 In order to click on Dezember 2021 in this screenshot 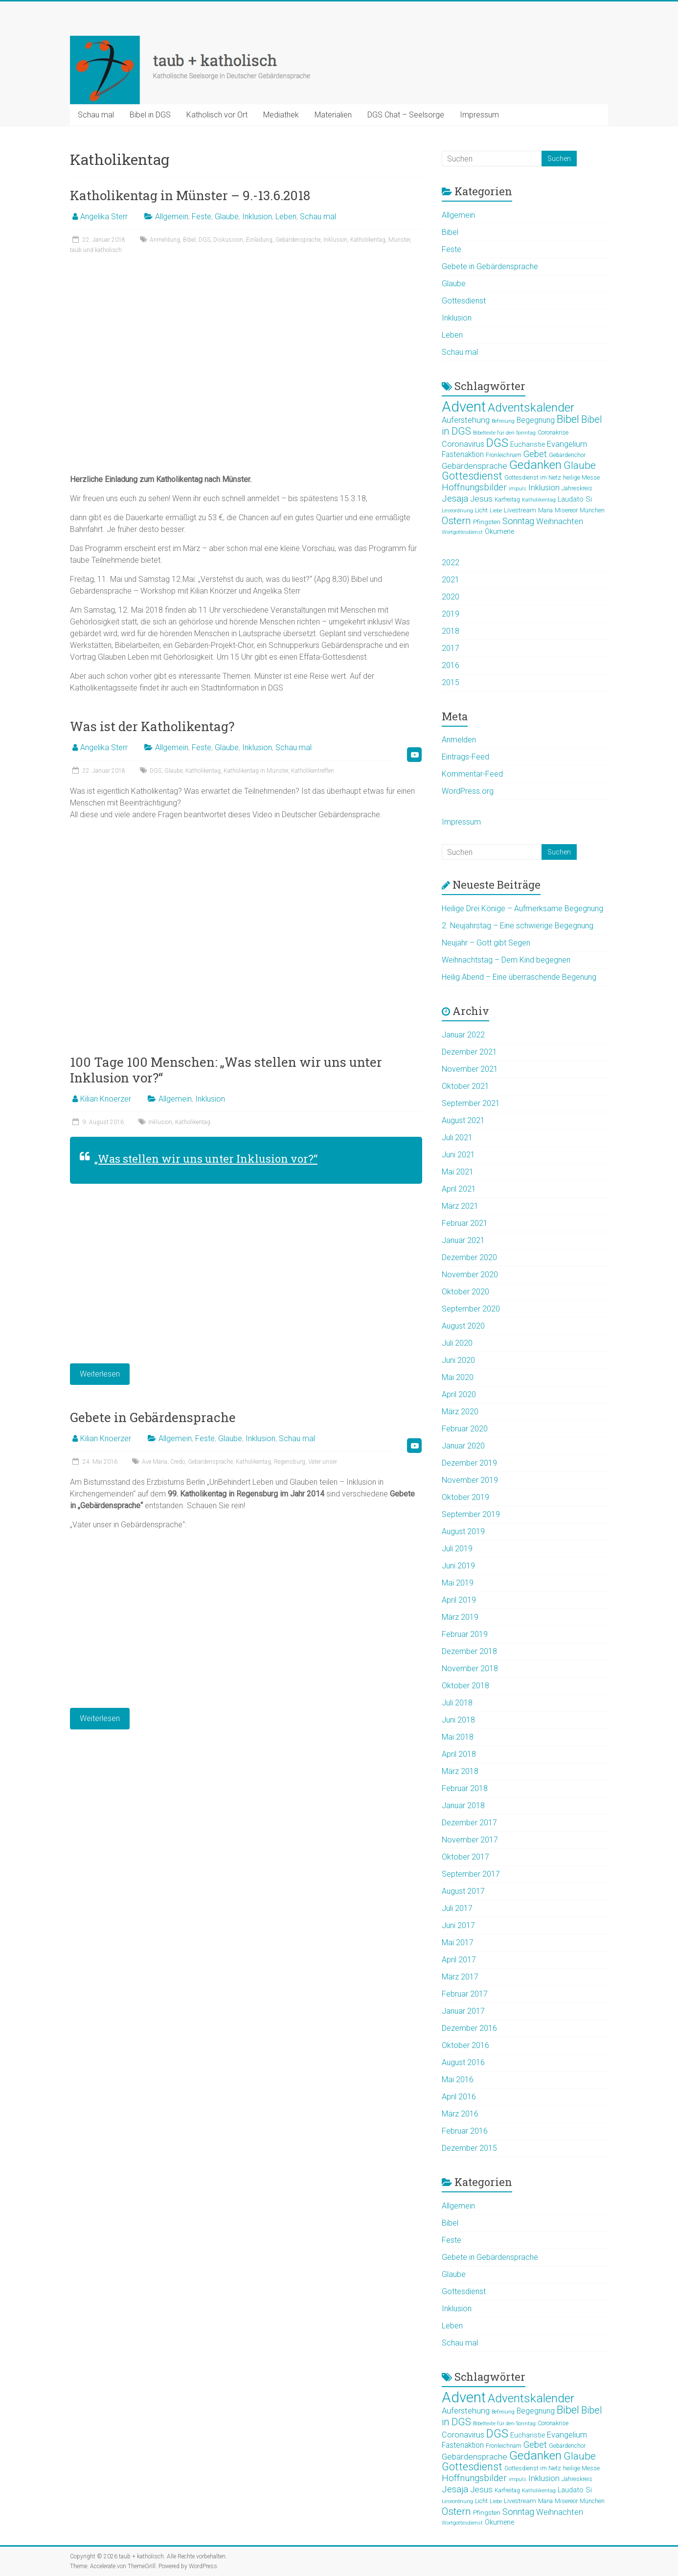, I will do `click(469, 1052)`.